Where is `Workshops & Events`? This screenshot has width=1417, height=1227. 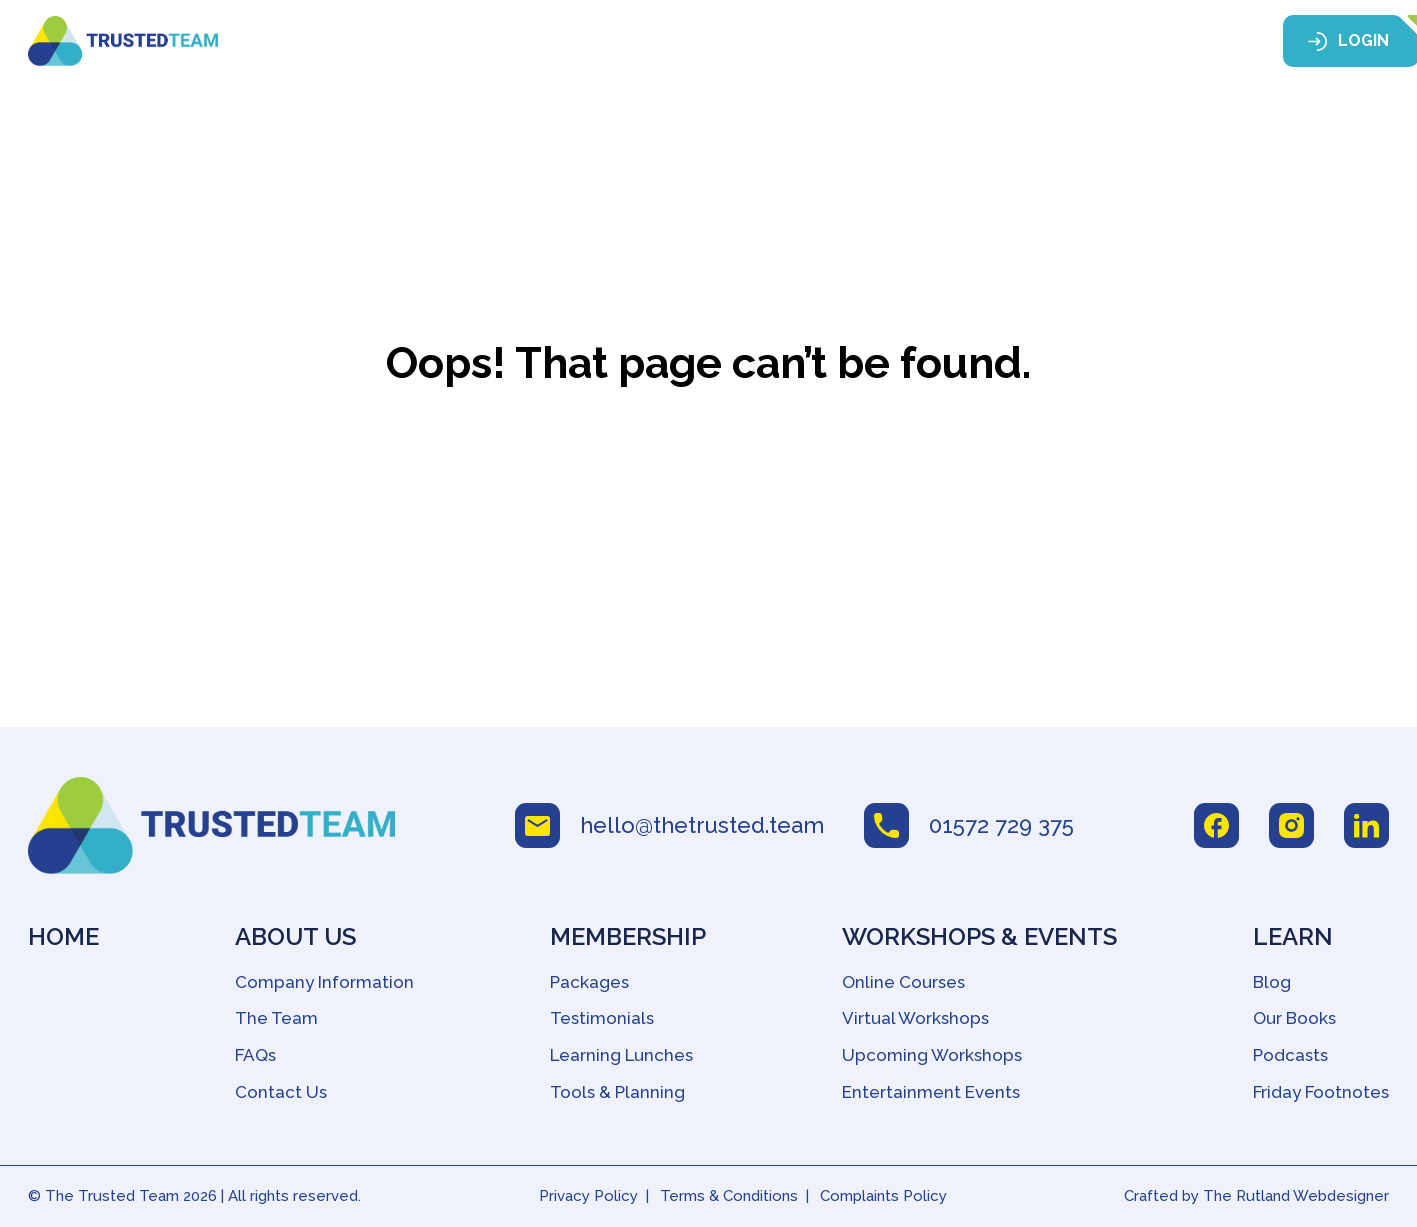
Workshops & Events is located at coordinates (886, 41).